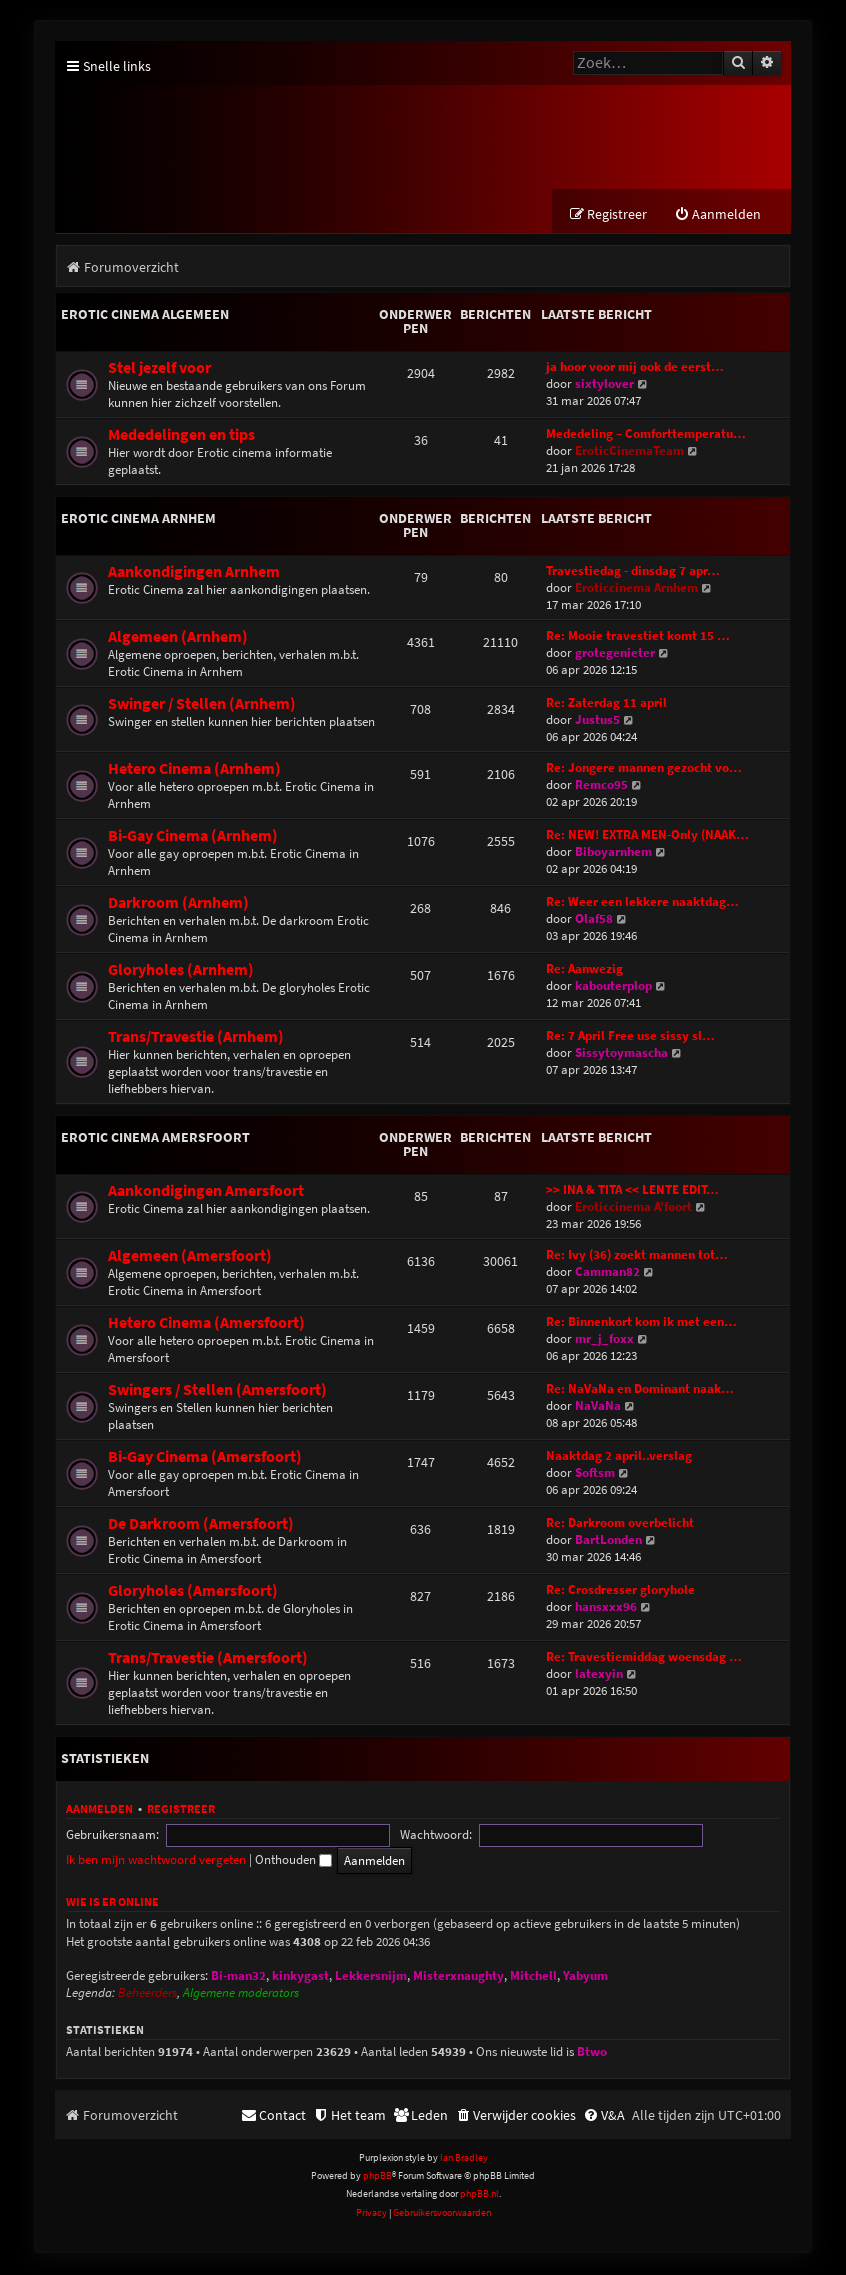 This screenshot has width=846, height=2275. What do you see at coordinates (377, 2177) in the screenshot?
I see `phpBB` at bounding box center [377, 2177].